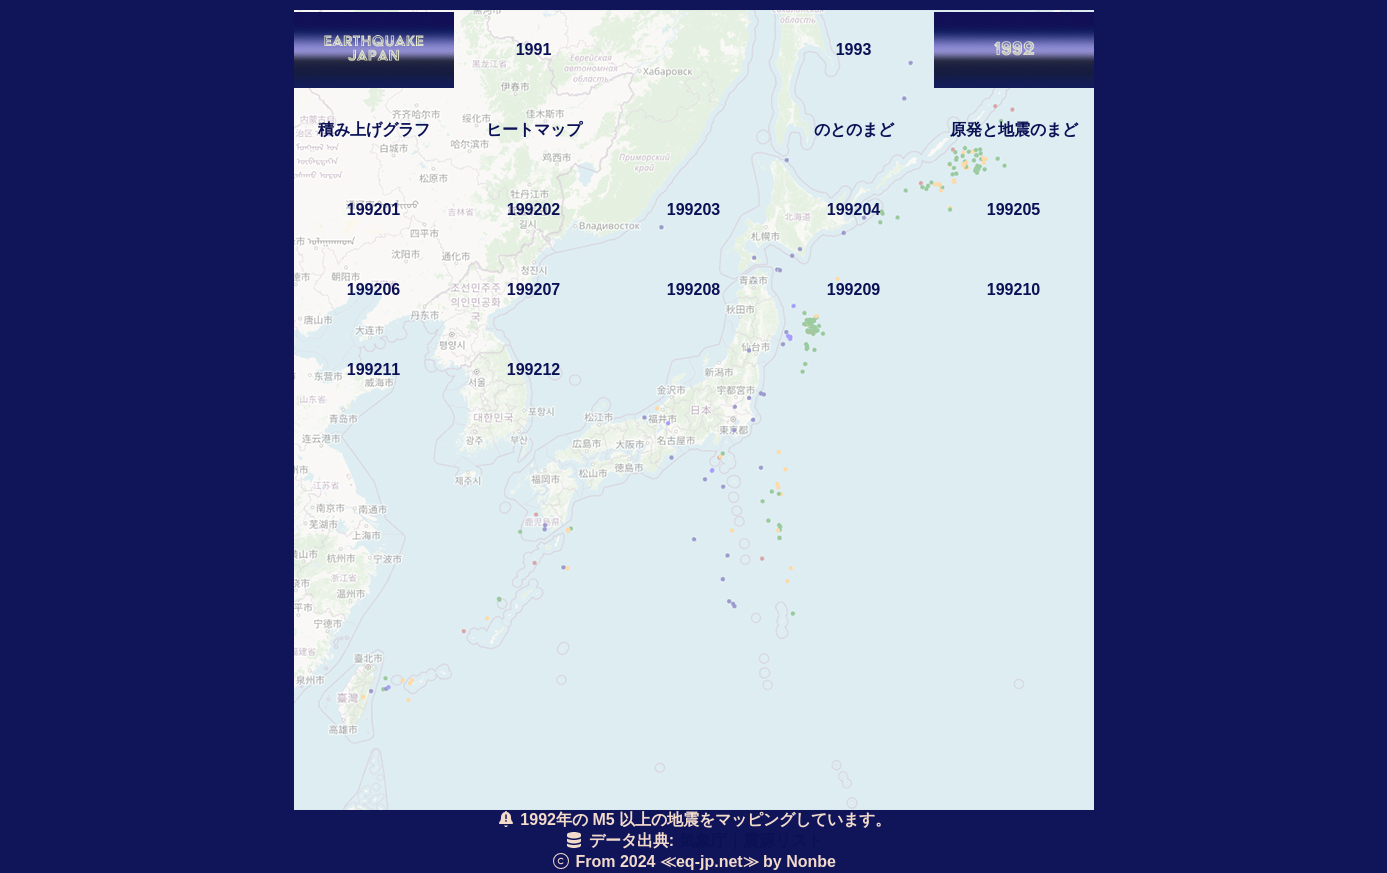  I want to click on 気象庁｜震源リスト, so click(751, 840).